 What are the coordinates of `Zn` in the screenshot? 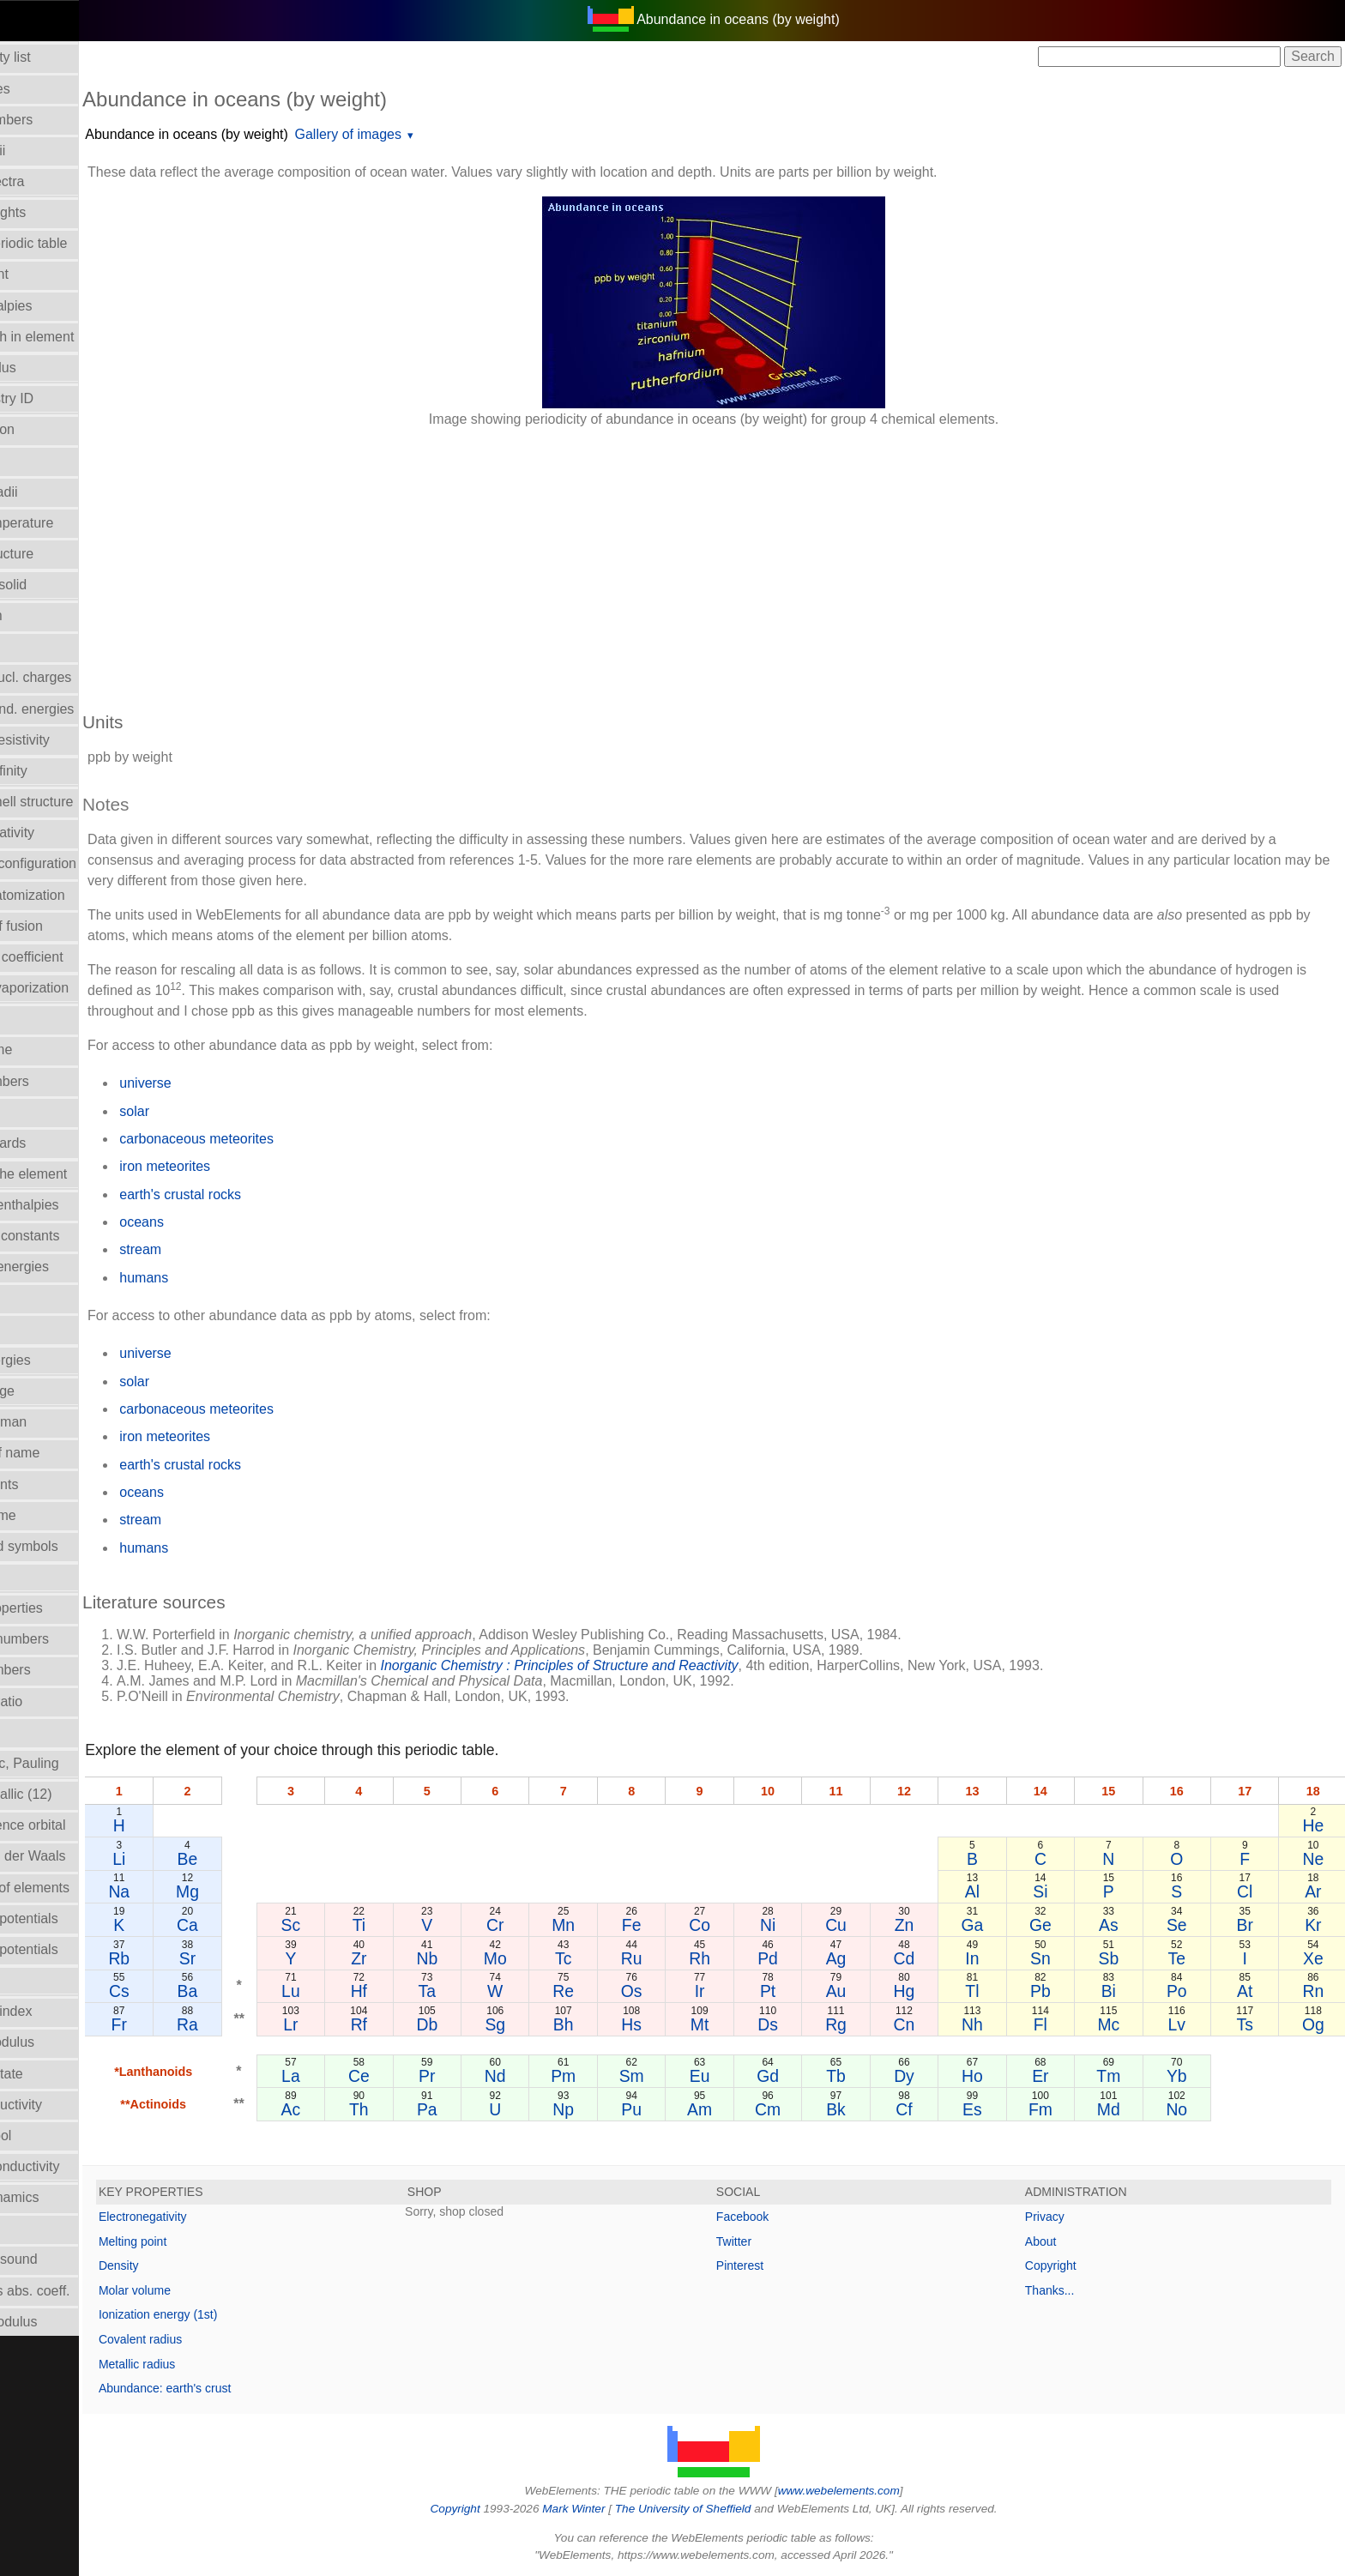 It's located at (931, 1924).